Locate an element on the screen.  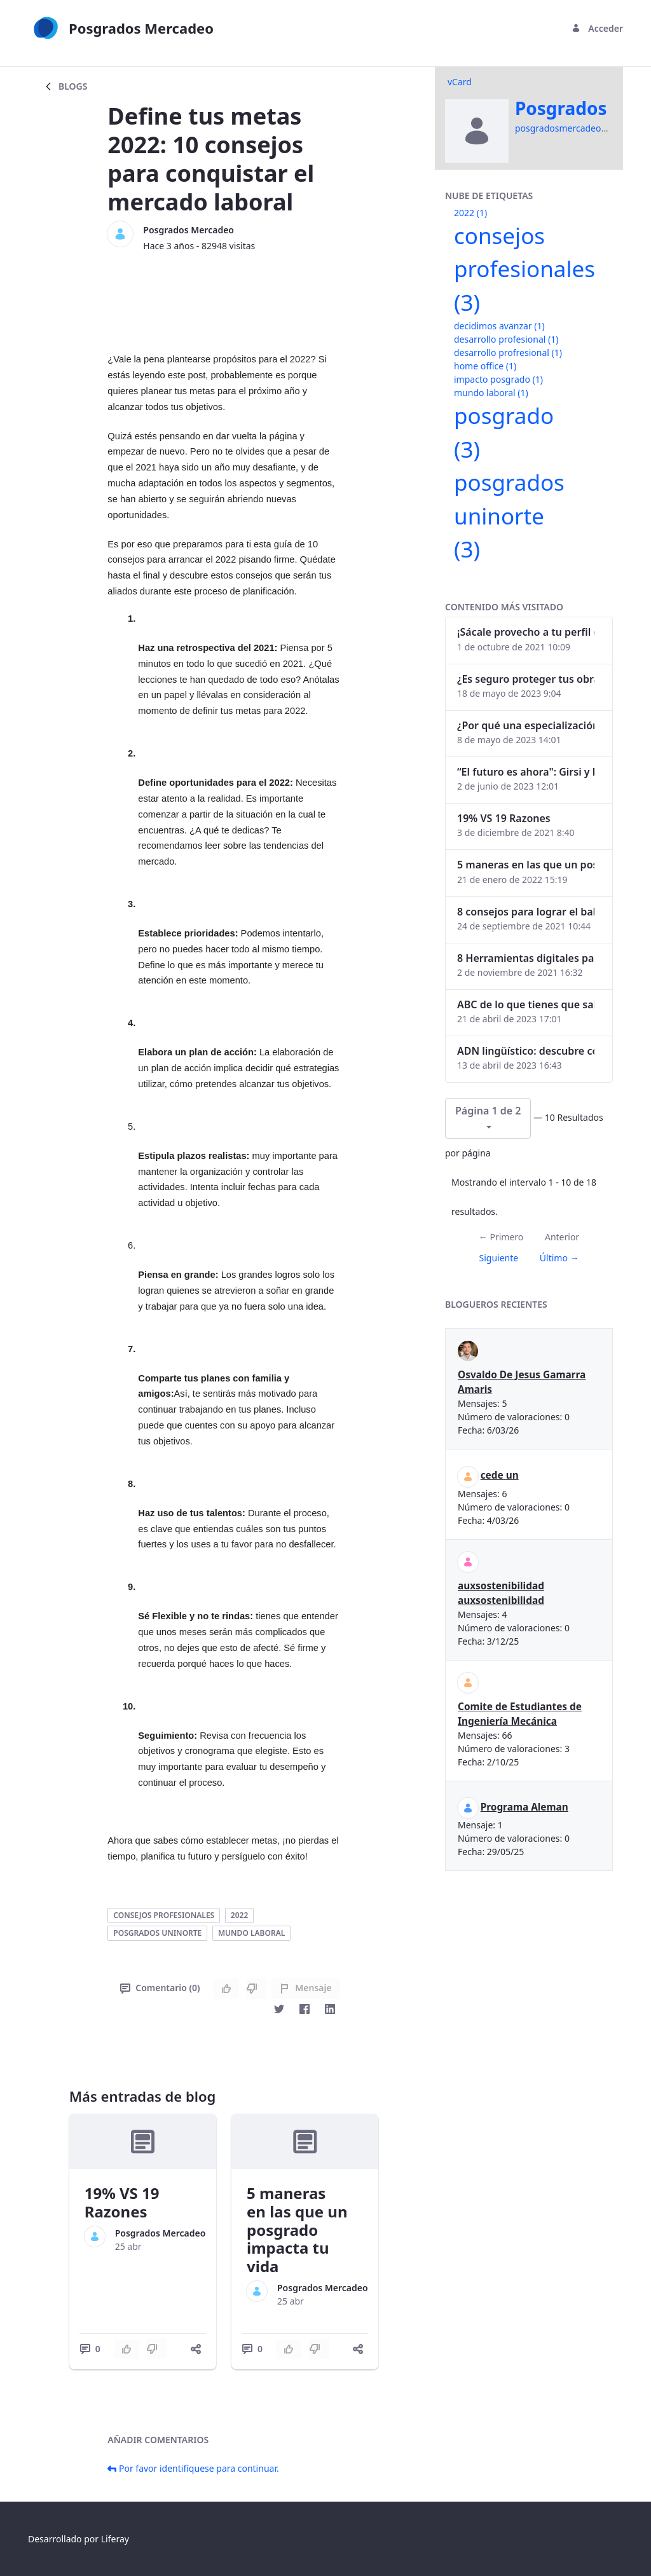
consejos profesionales is located at coordinates (163, 1915).